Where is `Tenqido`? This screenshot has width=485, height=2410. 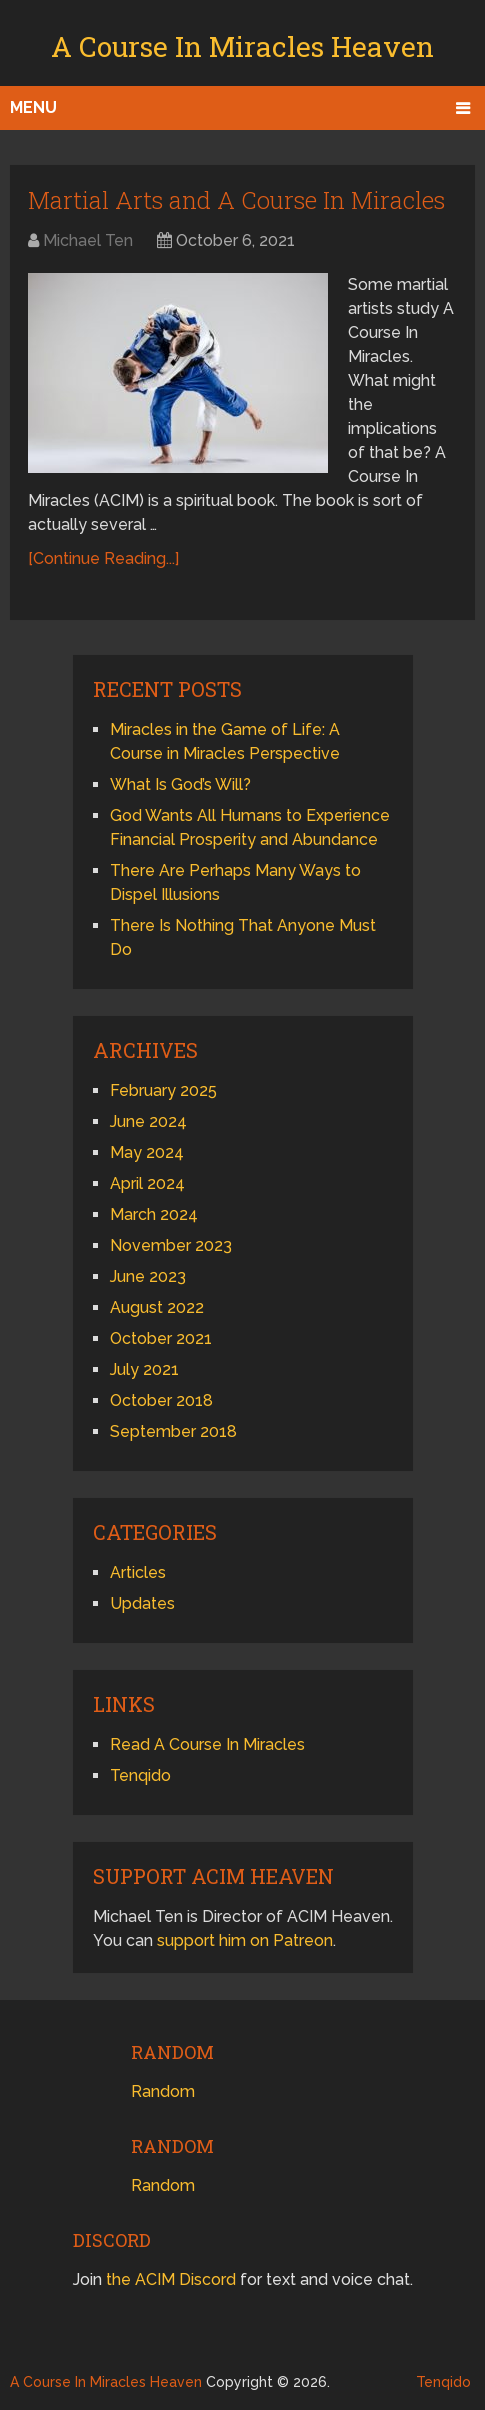
Tenqido is located at coordinates (140, 1775).